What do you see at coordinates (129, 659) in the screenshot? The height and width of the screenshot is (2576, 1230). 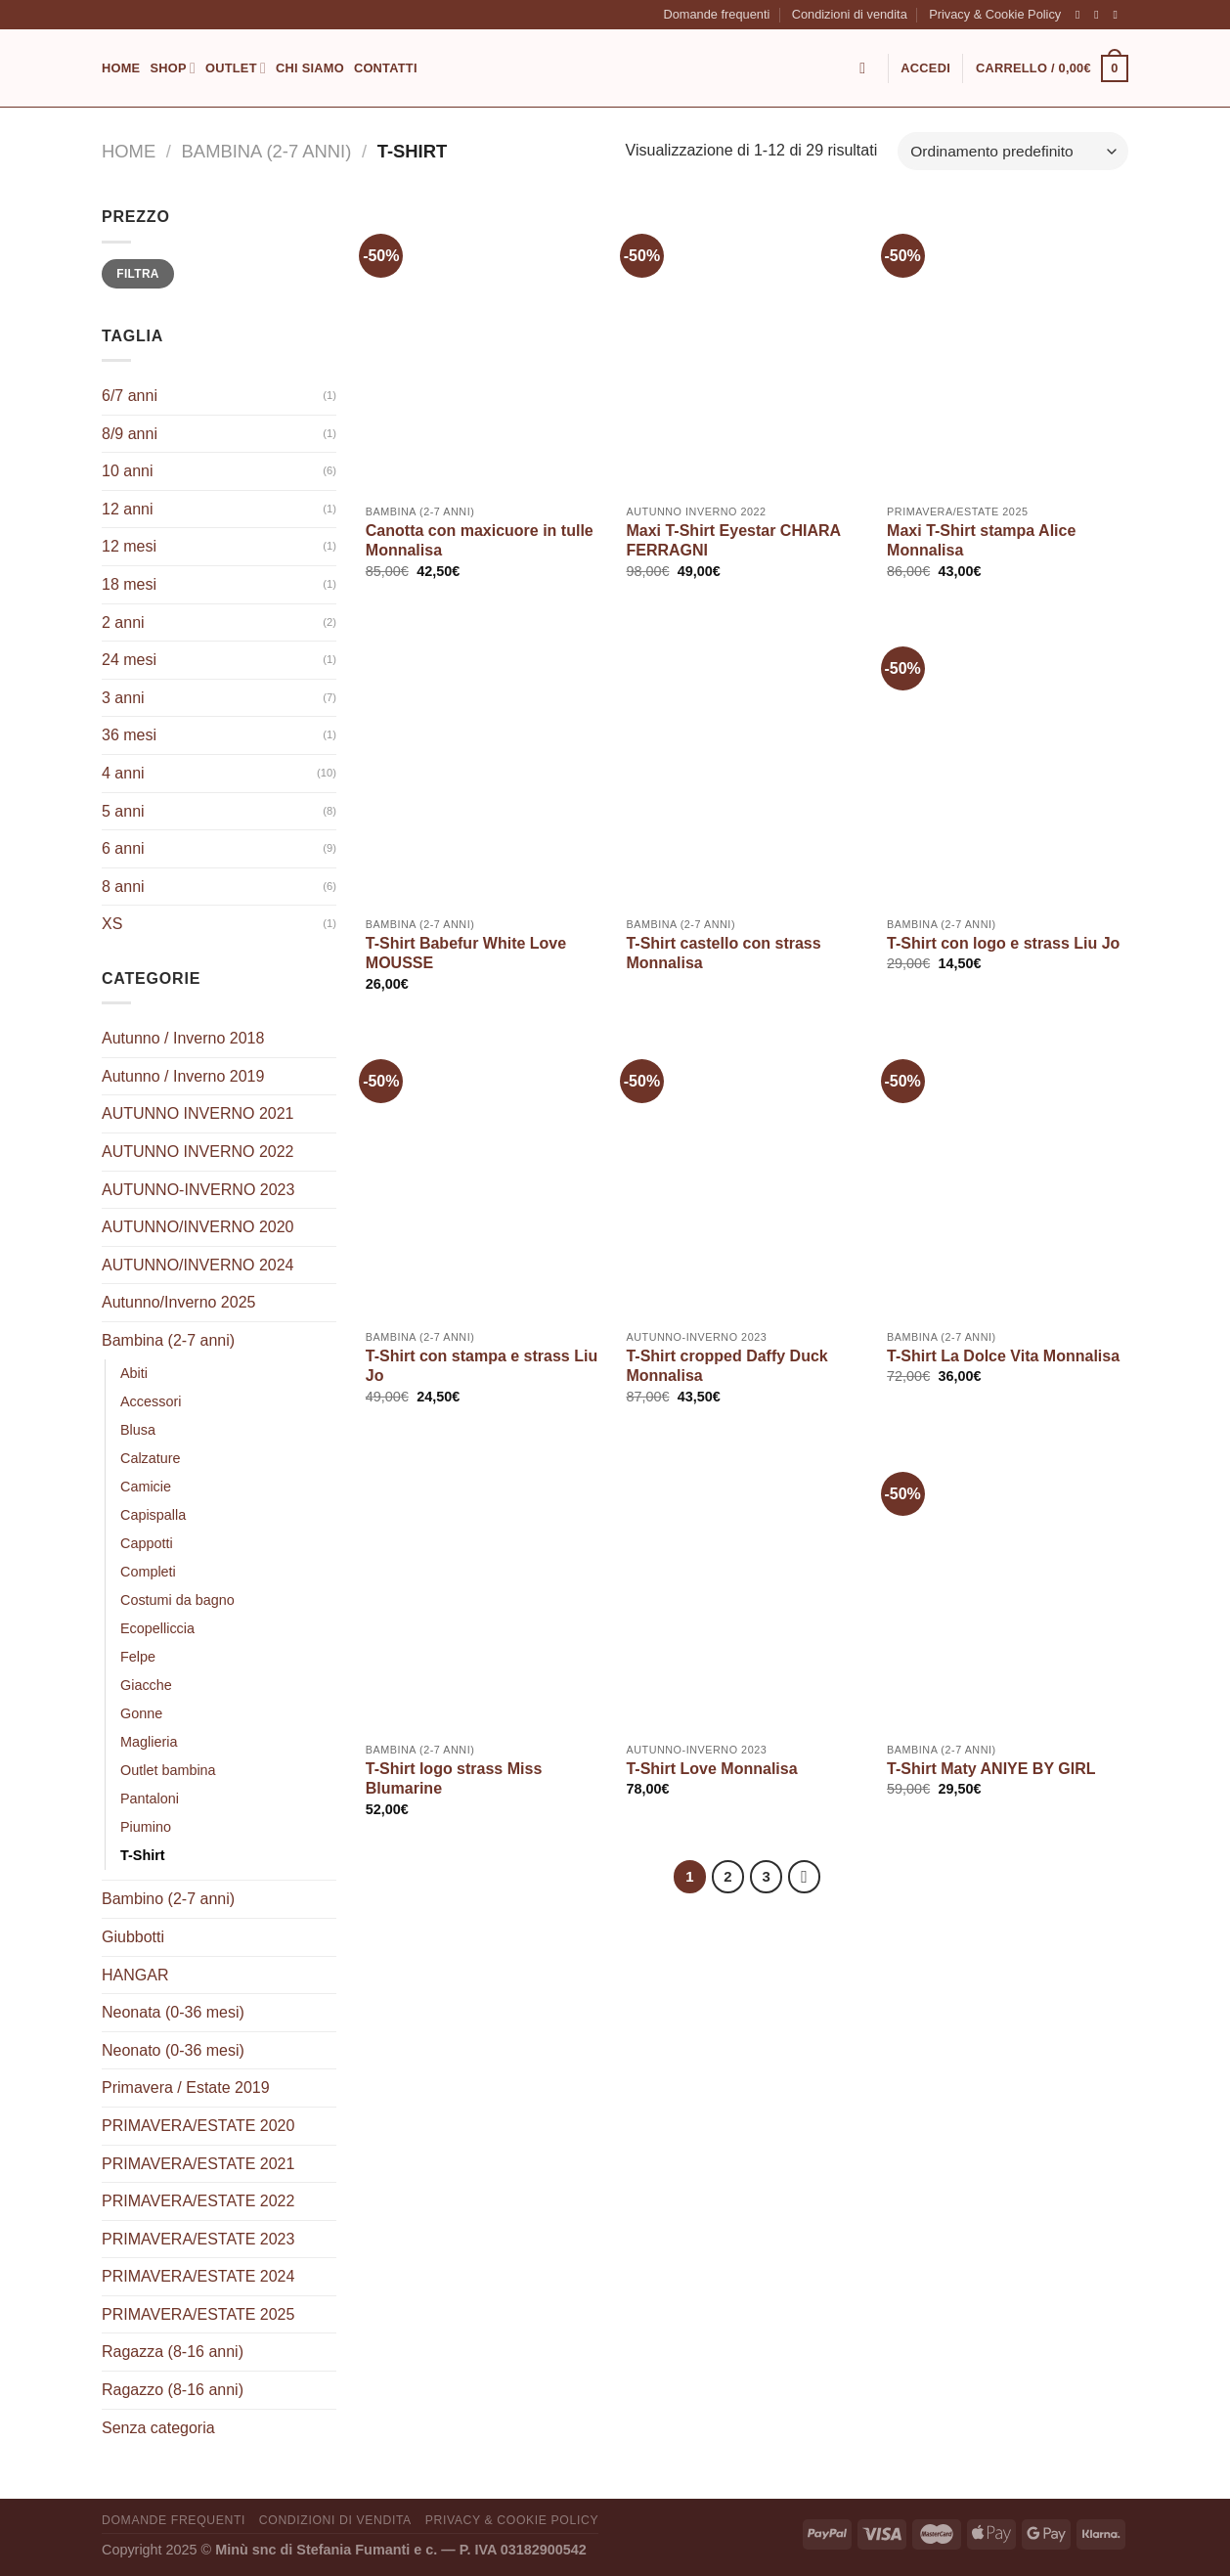 I see `24 mesi` at bounding box center [129, 659].